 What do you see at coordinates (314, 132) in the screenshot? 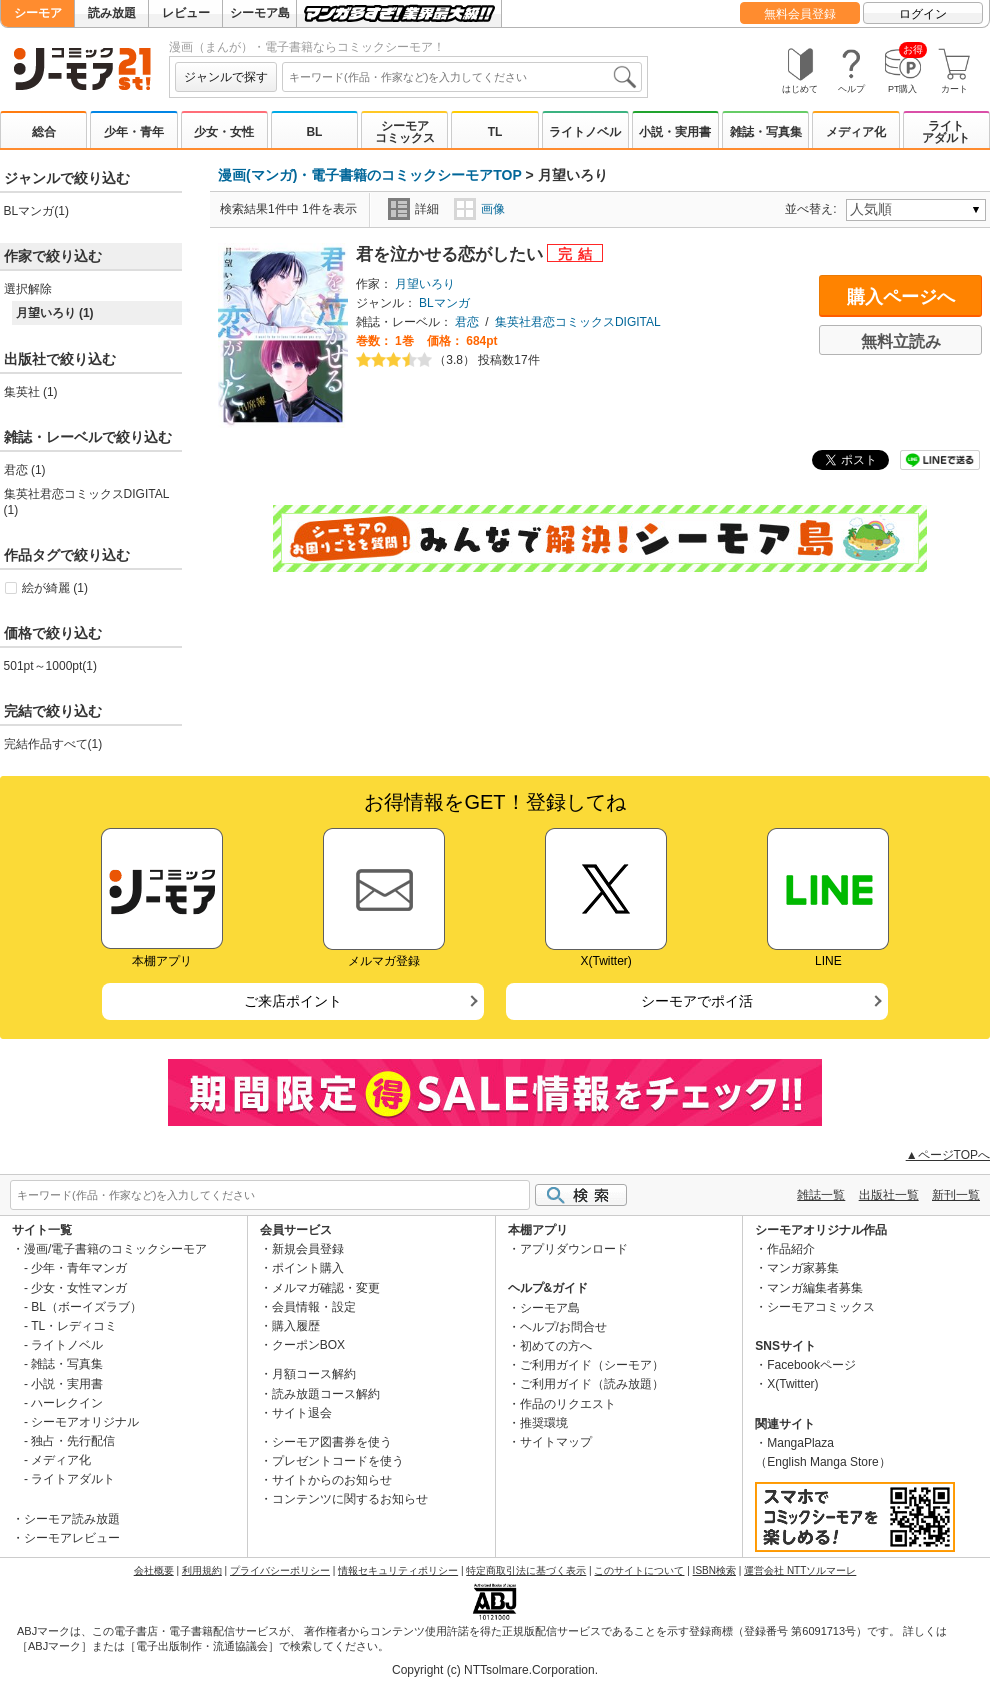
I see `BL` at bounding box center [314, 132].